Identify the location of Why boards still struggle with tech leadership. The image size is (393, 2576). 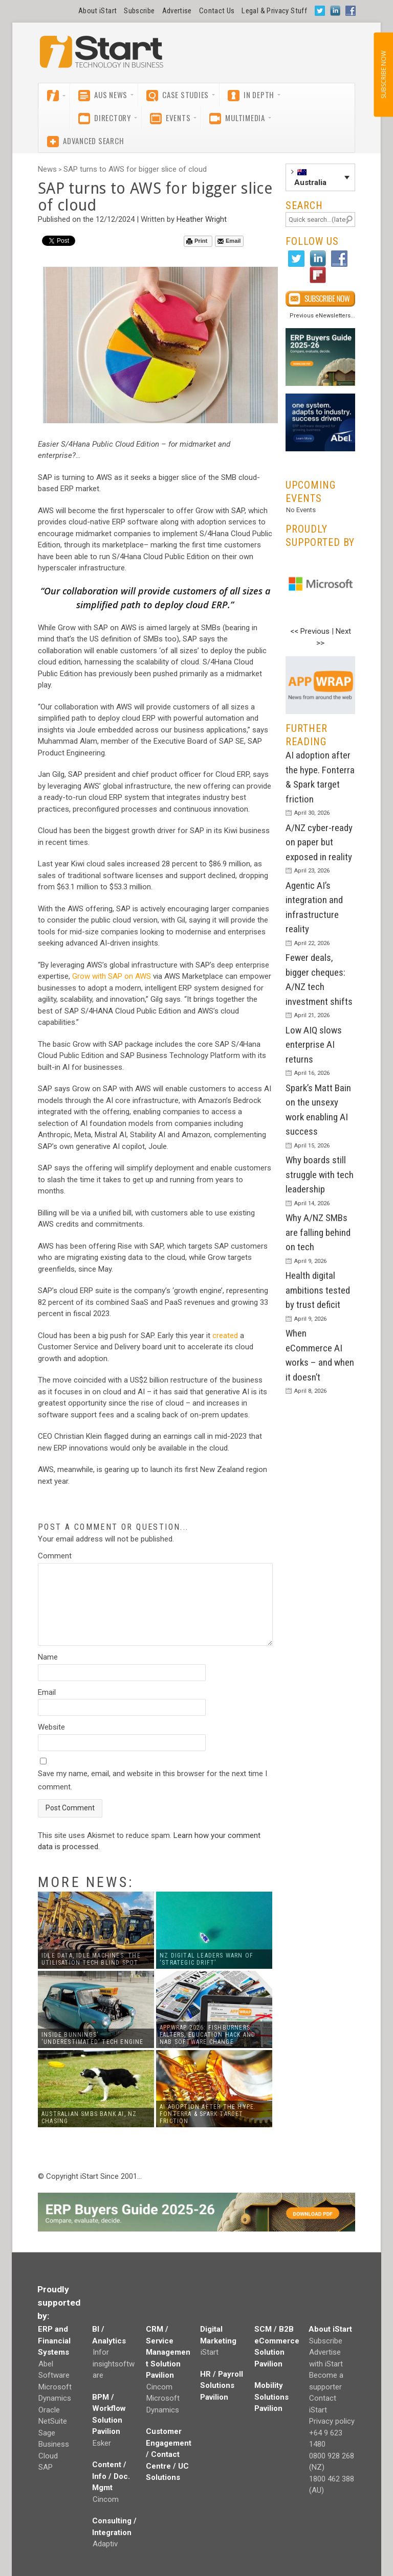
(320, 1174).